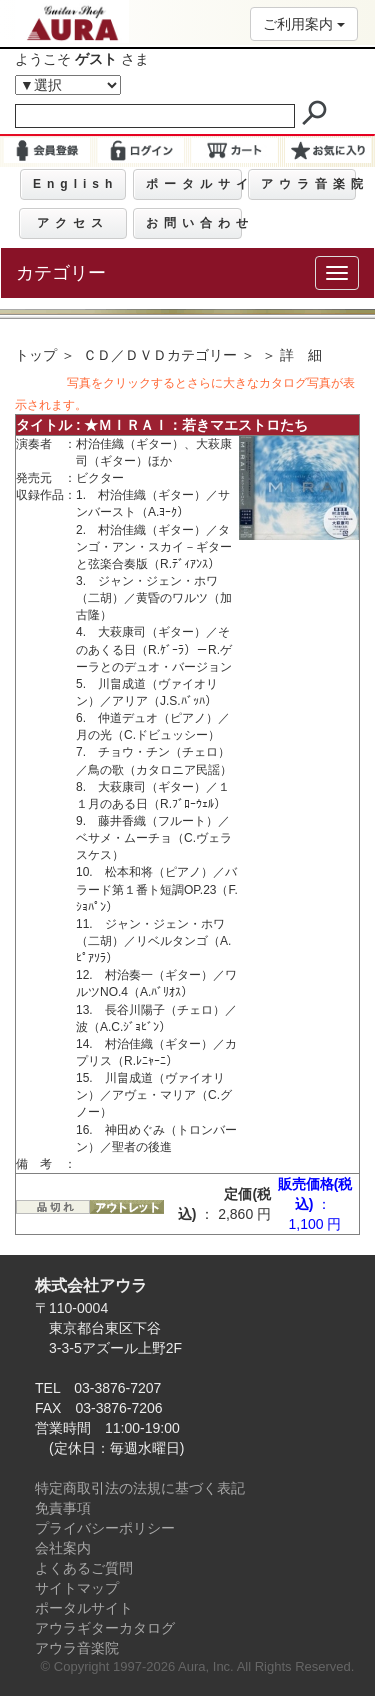 This screenshot has height=1696, width=375. What do you see at coordinates (77, 1648) in the screenshot?
I see `アウラ音楽院` at bounding box center [77, 1648].